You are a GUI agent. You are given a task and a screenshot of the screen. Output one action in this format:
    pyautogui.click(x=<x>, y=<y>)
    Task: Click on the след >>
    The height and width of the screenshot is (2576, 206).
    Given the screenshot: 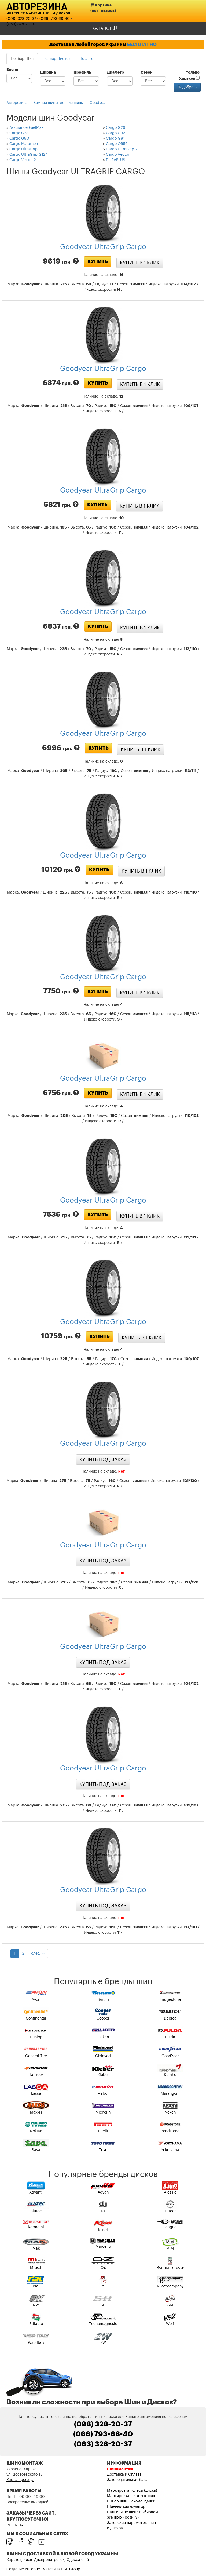 What is the action you would take?
    pyautogui.click(x=38, y=1953)
    